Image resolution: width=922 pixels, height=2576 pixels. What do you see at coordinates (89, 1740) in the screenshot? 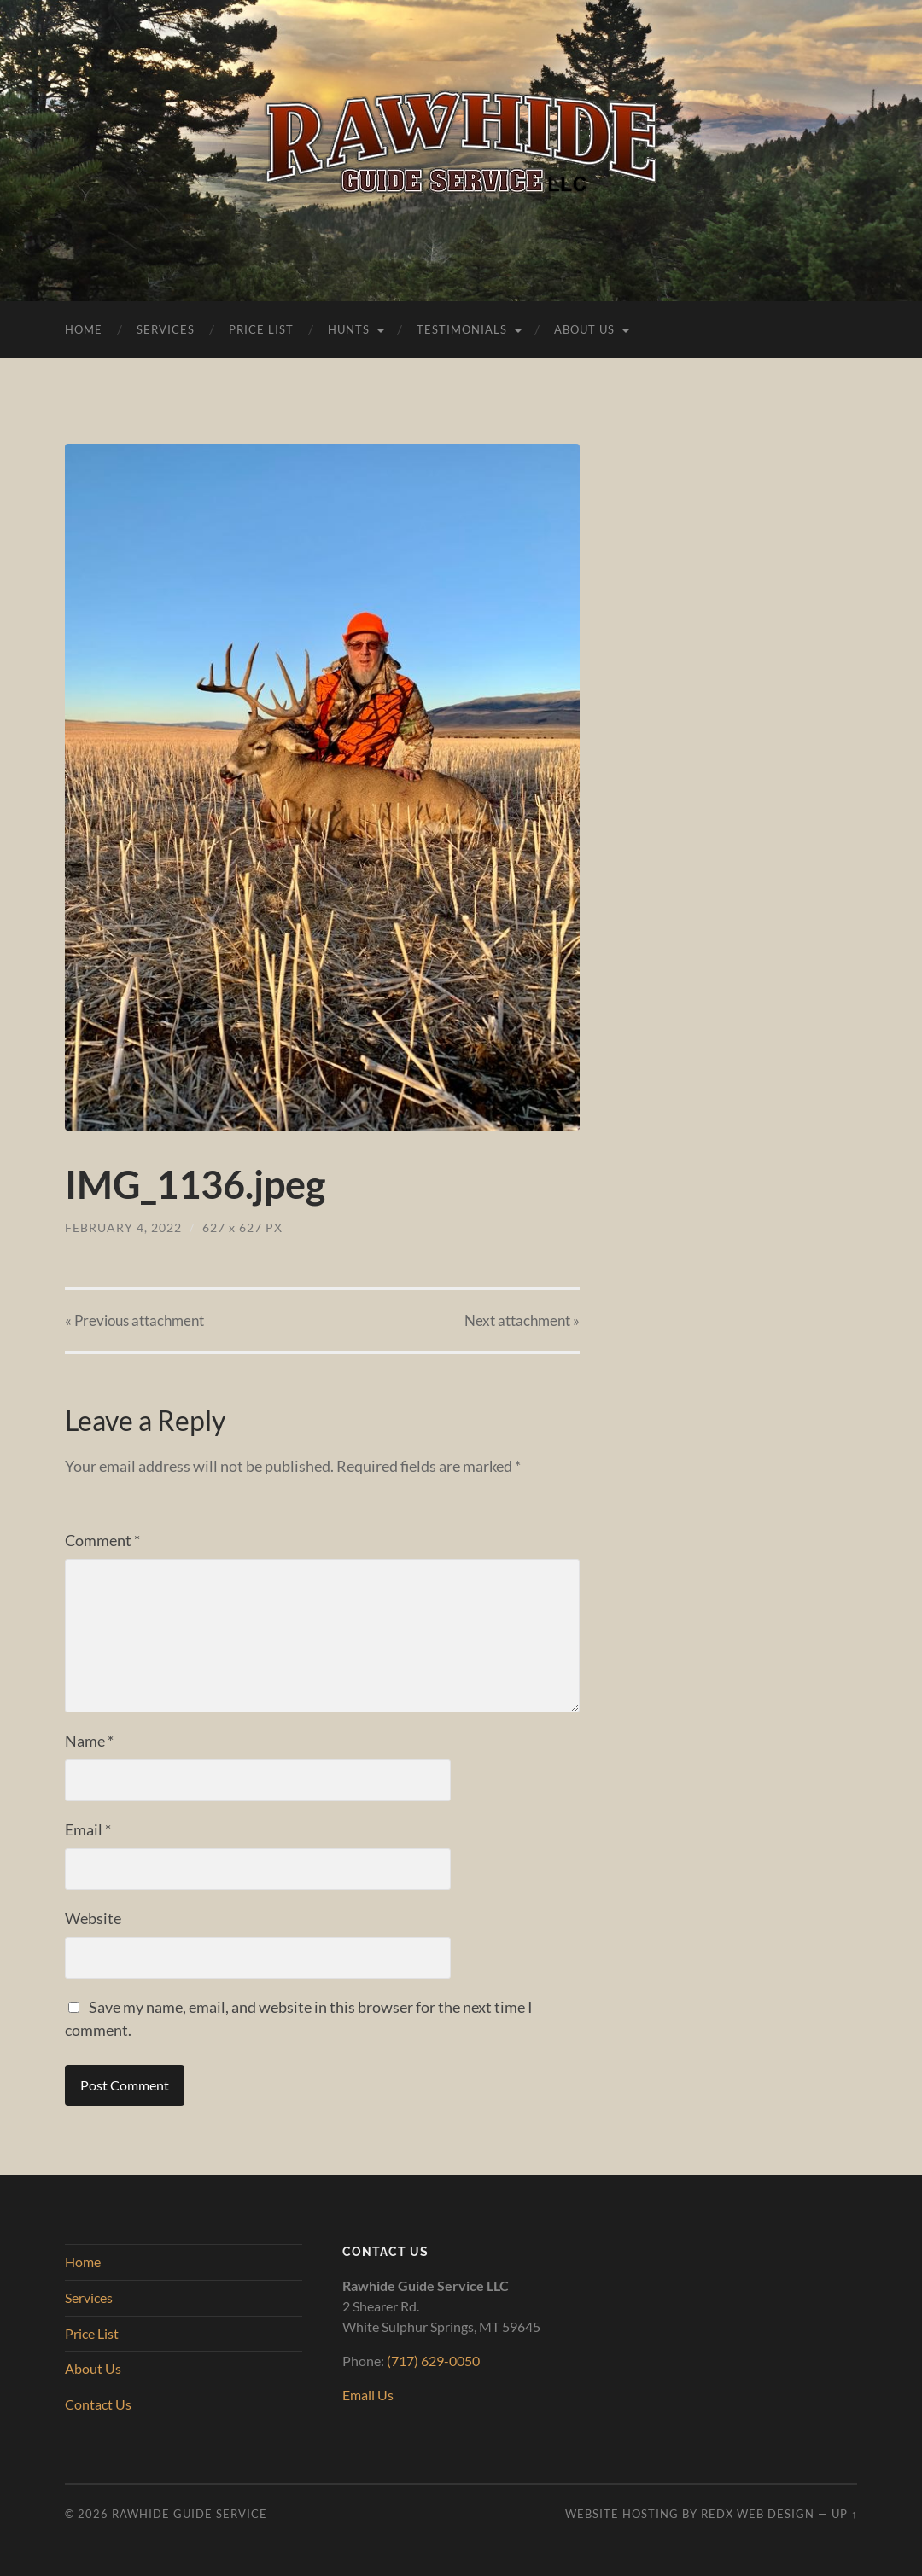
I see `Name` at bounding box center [89, 1740].